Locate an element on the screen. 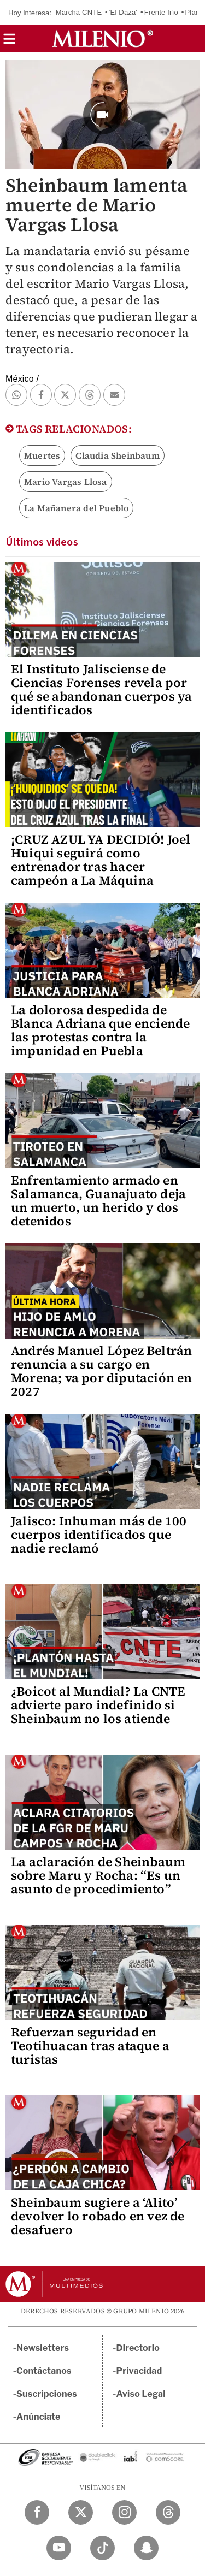  La aclaración de Sheinbaum sobre Maru y Rocha: “Es un asunto de procedimiento” is located at coordinates (98, 1875).